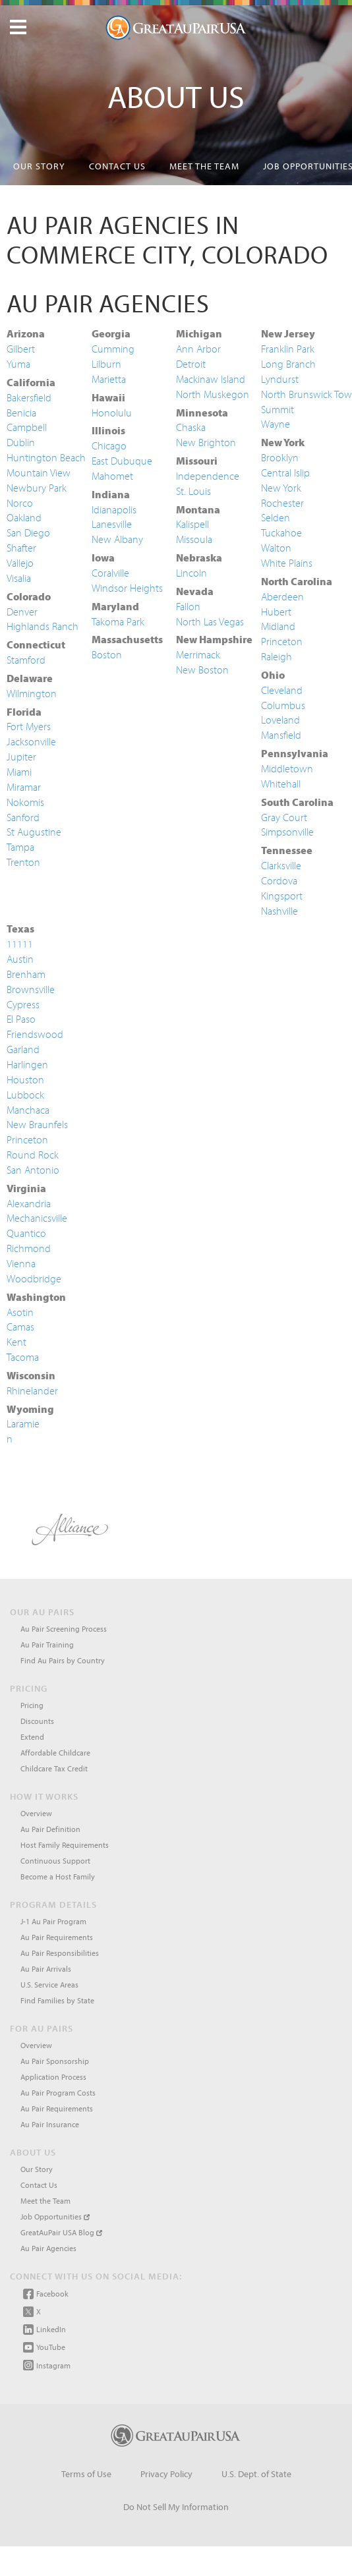 Image resolution: width=352 pixels, height=2576 pixels. Describe the element at coordinates (37, 1124) in the screenshot. I see `New Braunfels` at that location.